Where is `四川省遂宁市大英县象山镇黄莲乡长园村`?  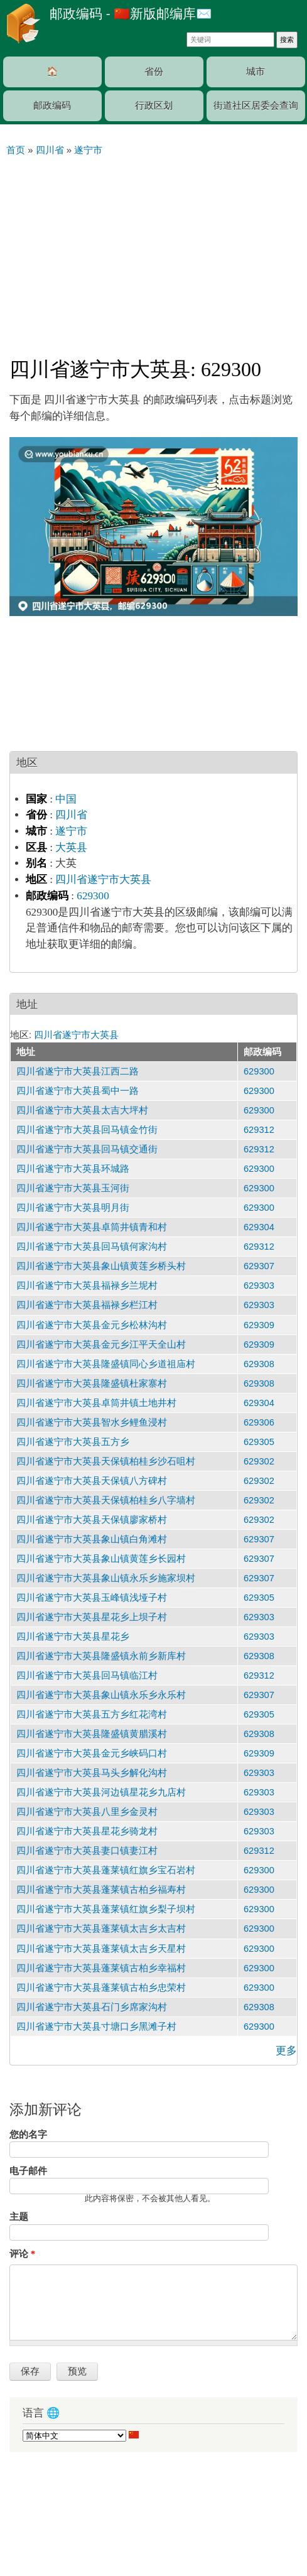
四川省遂宁市大英县象山镇黄莲乡长园村 is located at coordinates (101, 1559).